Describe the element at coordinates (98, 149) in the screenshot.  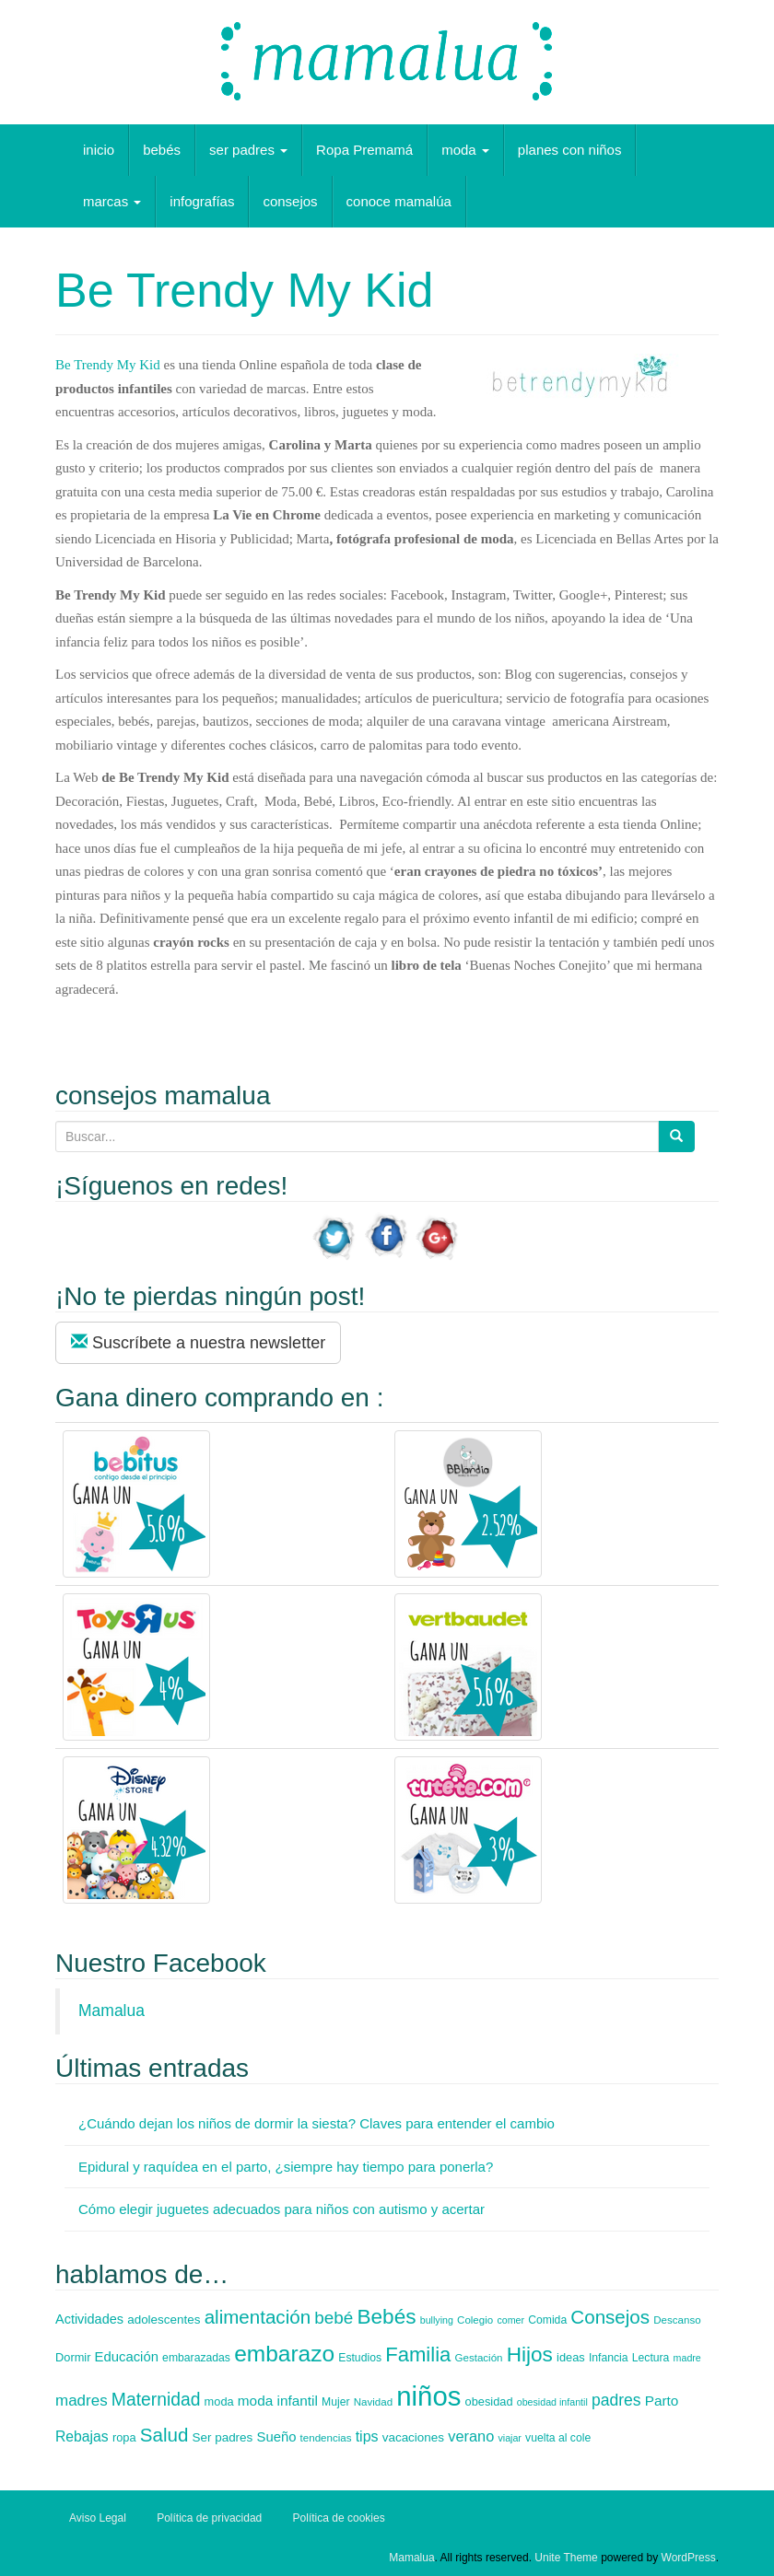
I see `inicio` at that location.